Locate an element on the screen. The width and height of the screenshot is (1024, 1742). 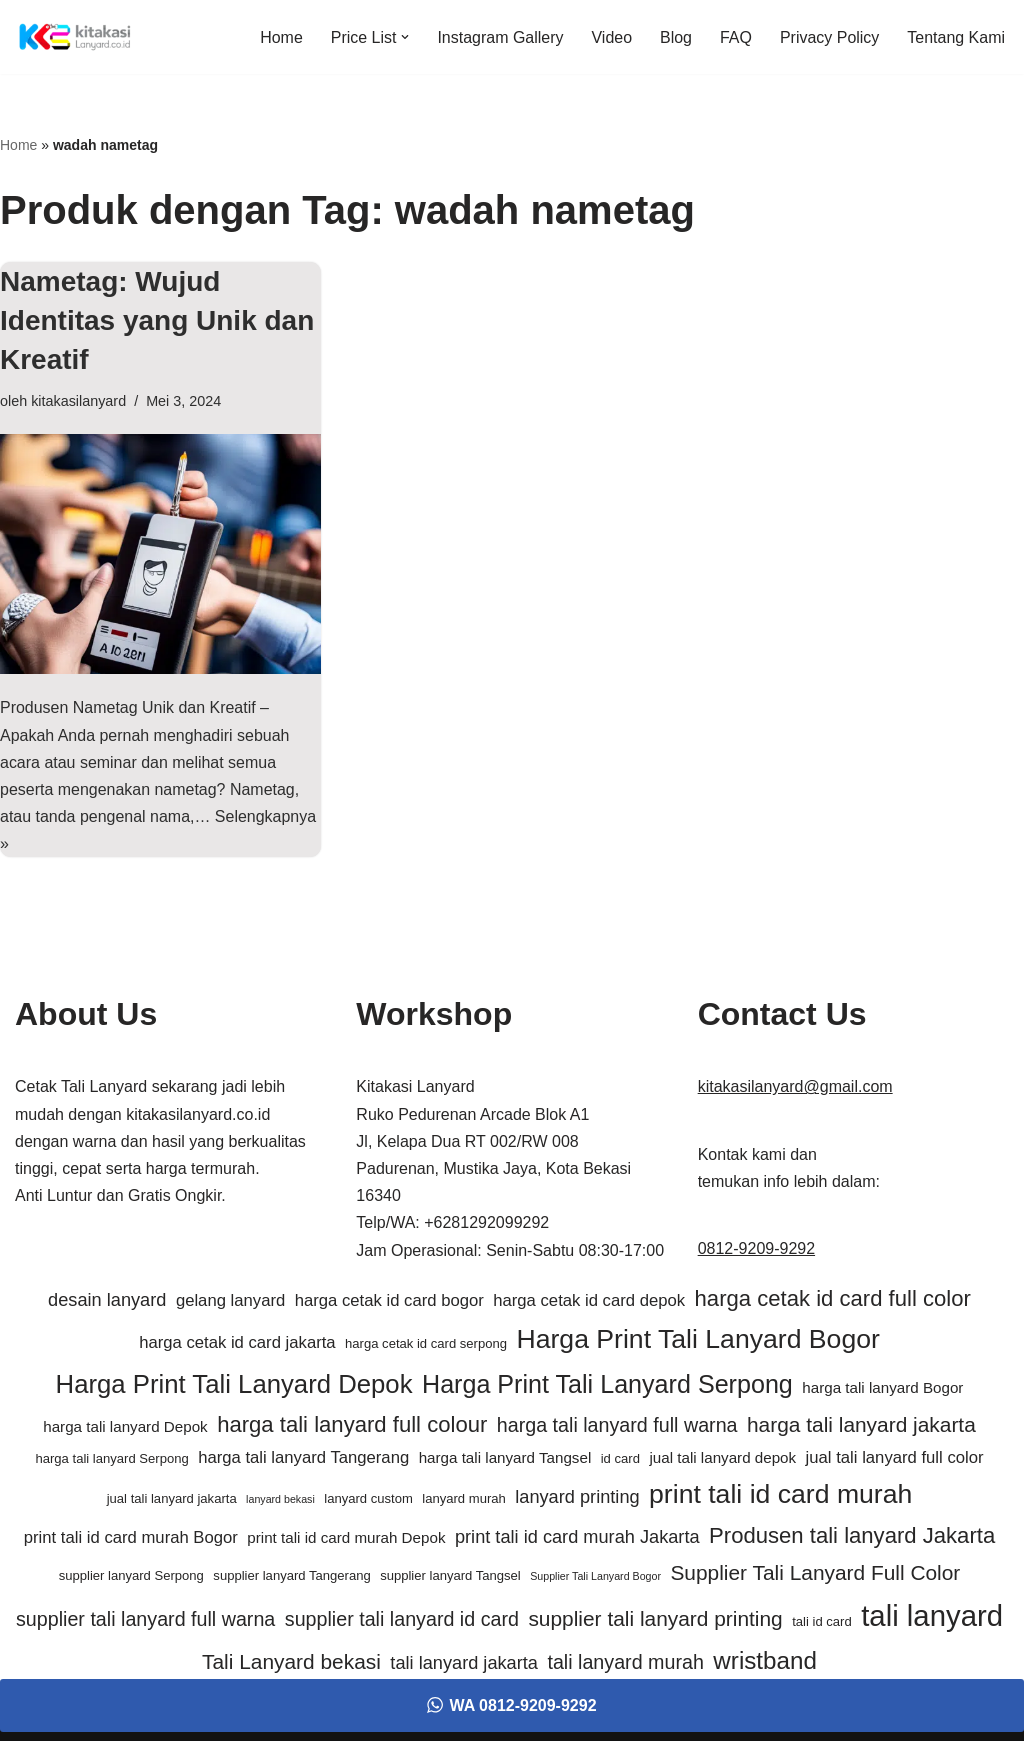
tali lanyard jakarta [tali lanyard jakarta (8 item)] is located at coordinates (464, 1665).